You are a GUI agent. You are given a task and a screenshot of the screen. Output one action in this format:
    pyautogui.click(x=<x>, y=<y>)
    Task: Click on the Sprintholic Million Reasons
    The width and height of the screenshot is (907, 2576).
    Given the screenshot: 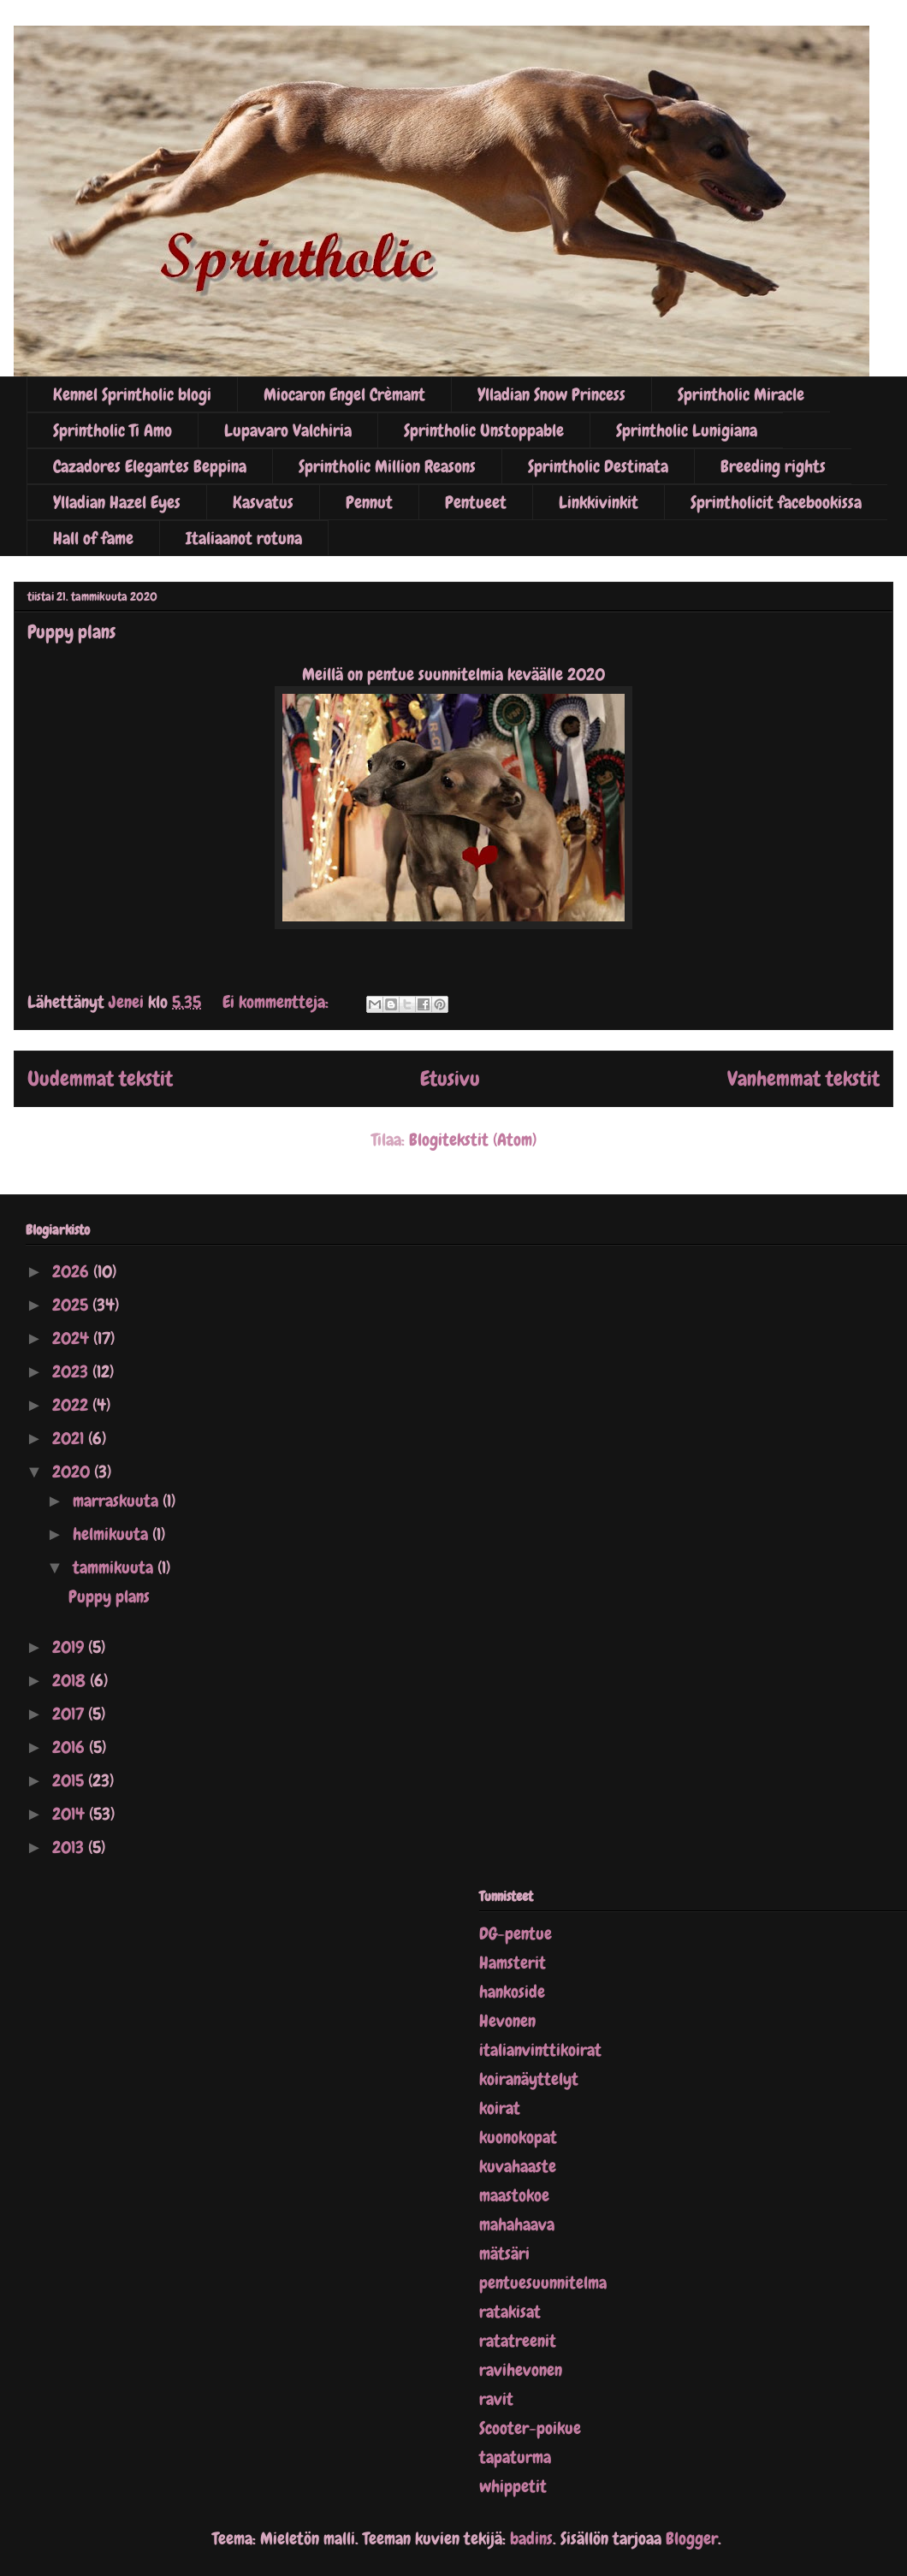 What is the action you would take?
    pyautogui.click(x=387, y=466)
    